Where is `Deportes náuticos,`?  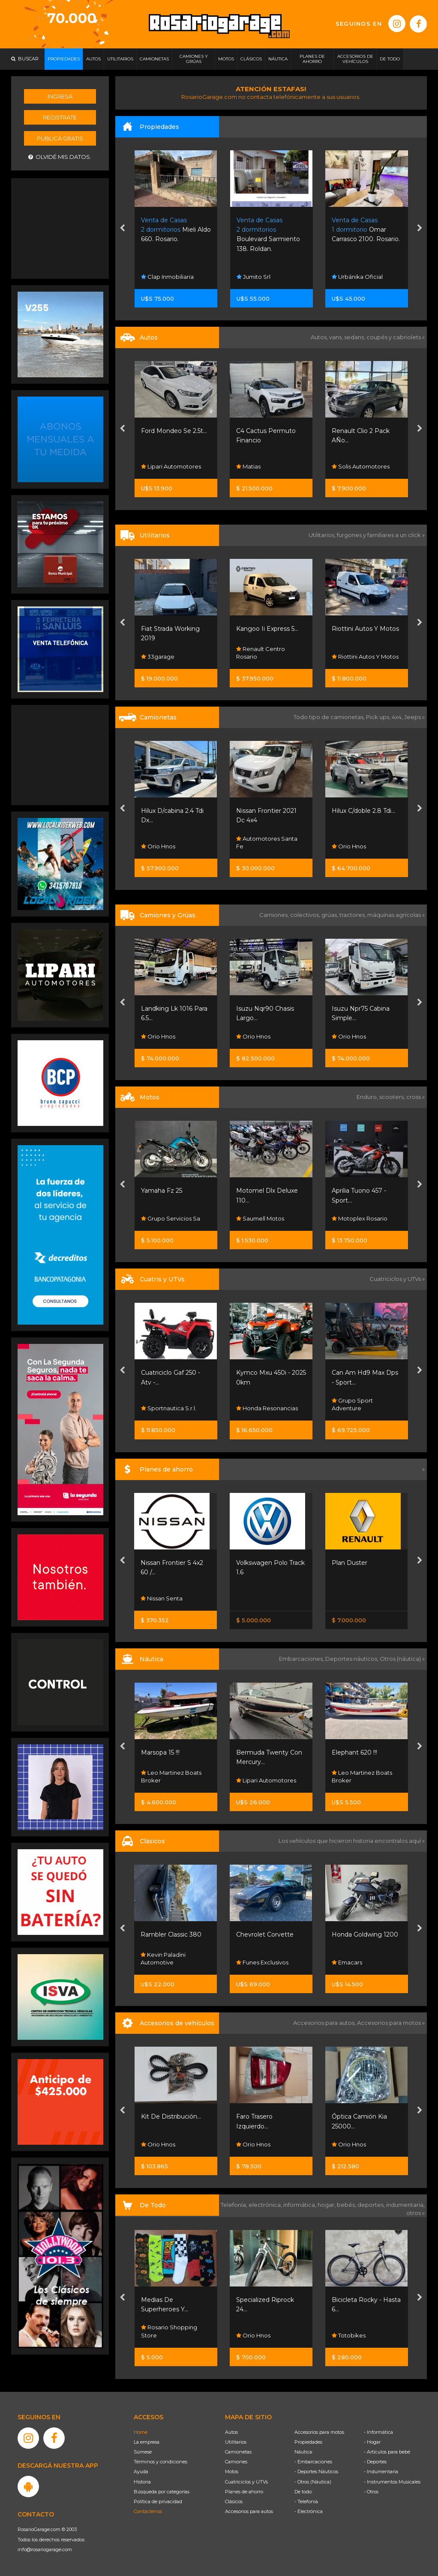
Deportes náuticos, is located at coordinates (352, 1658).